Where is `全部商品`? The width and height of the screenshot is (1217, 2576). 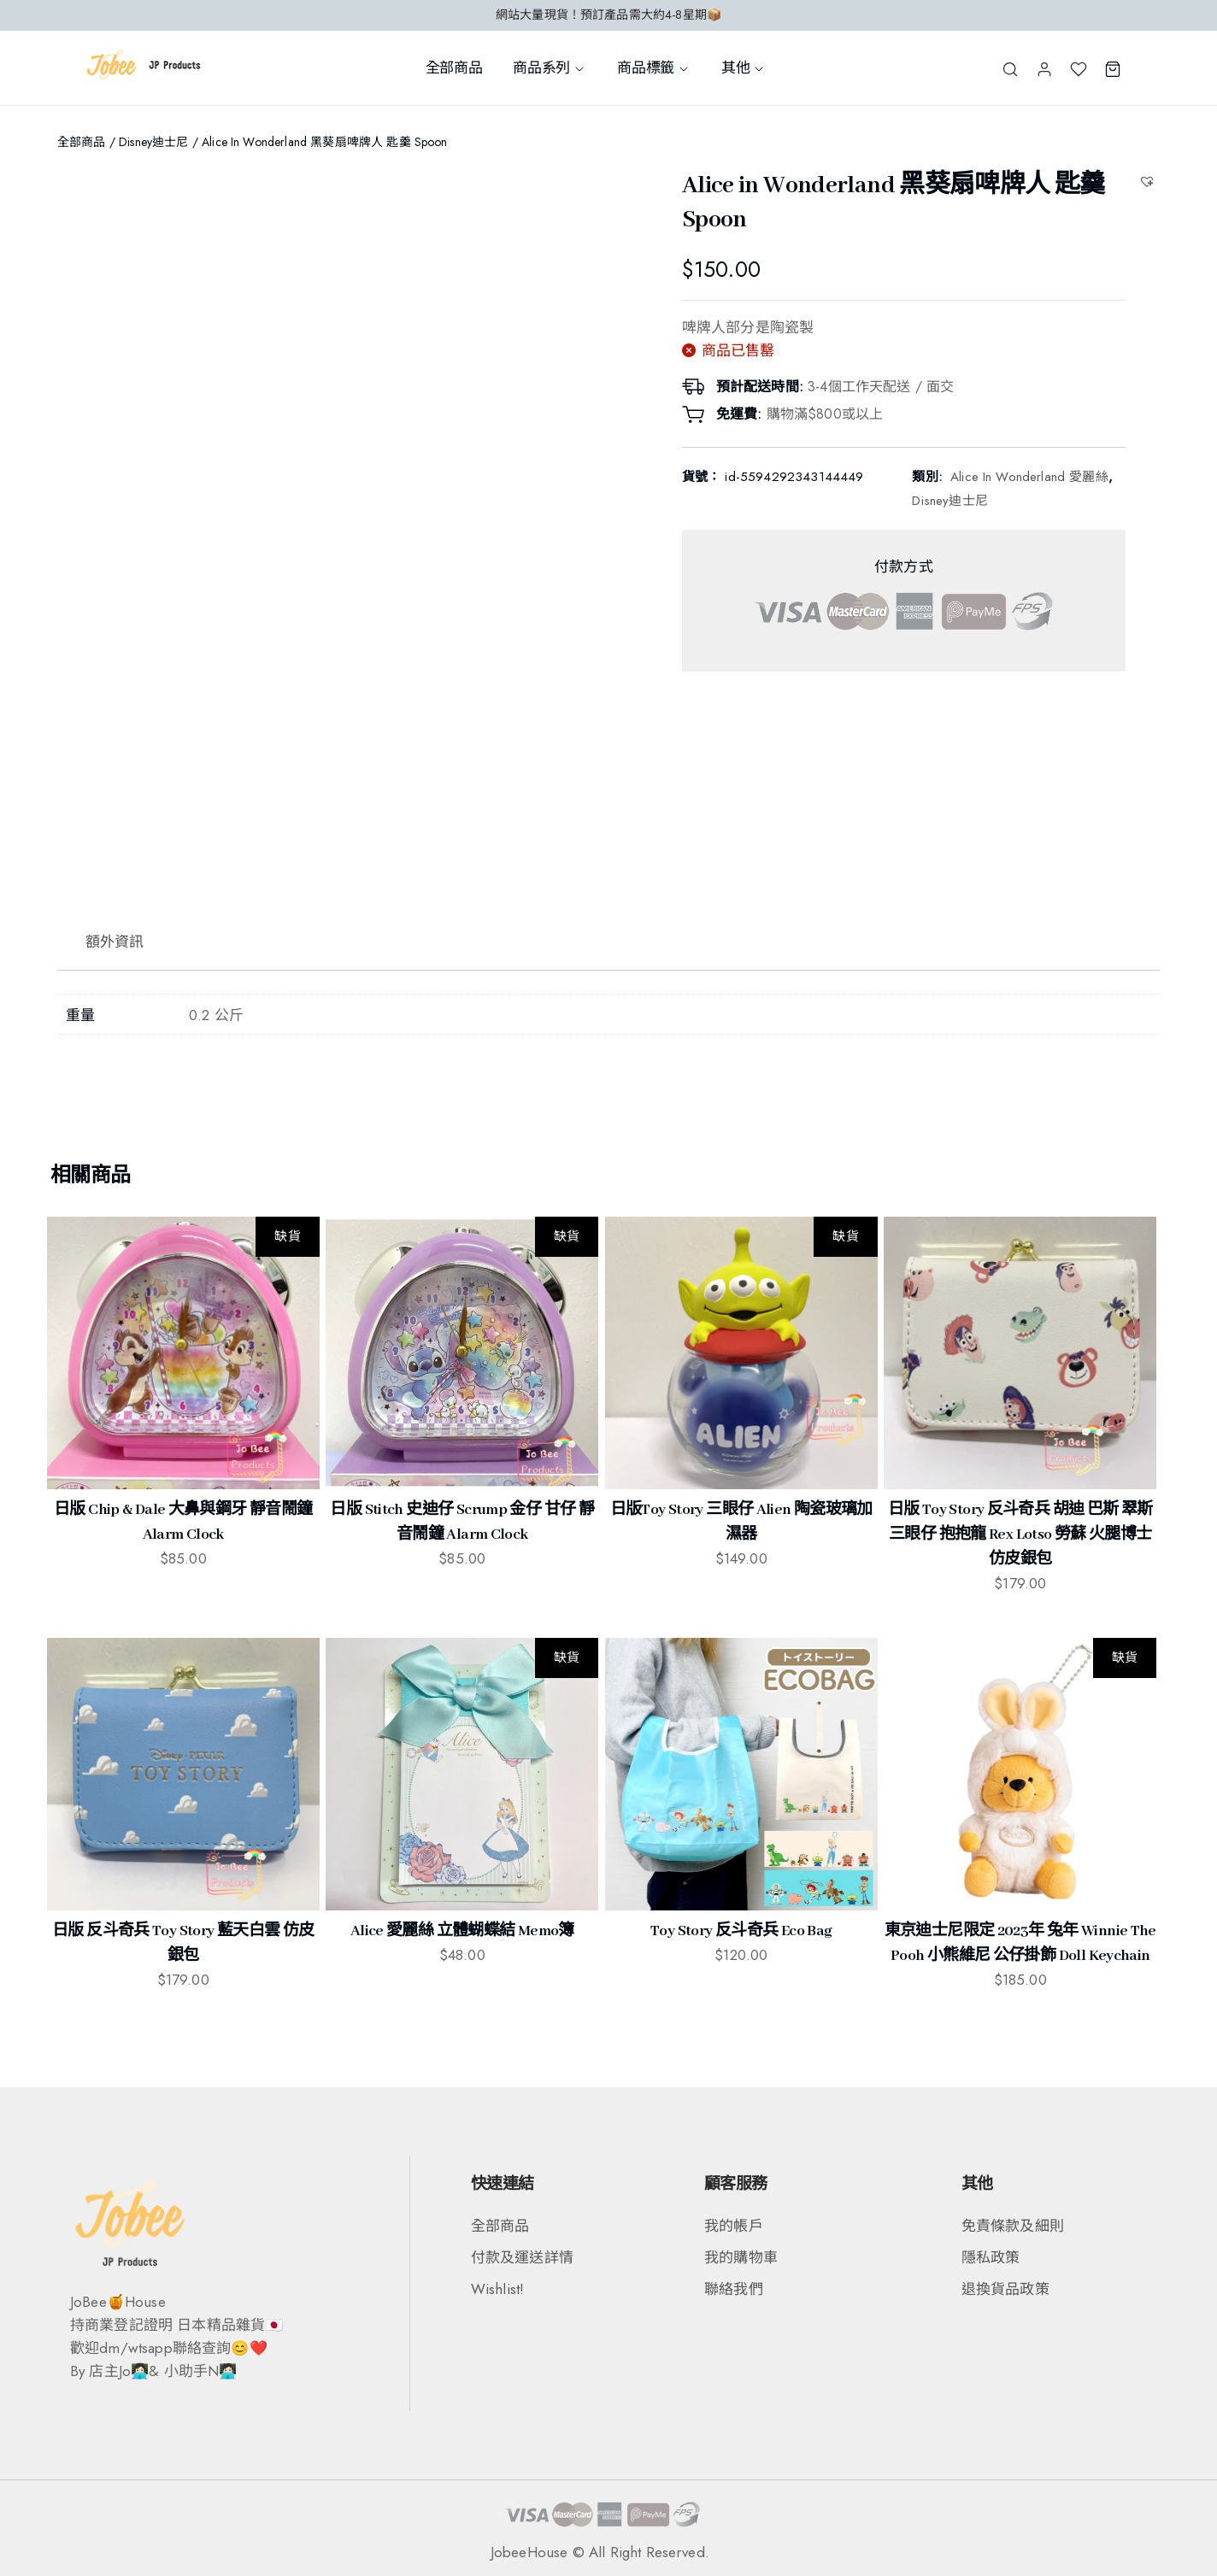 全部商品 is located at coordinates (454, 67).